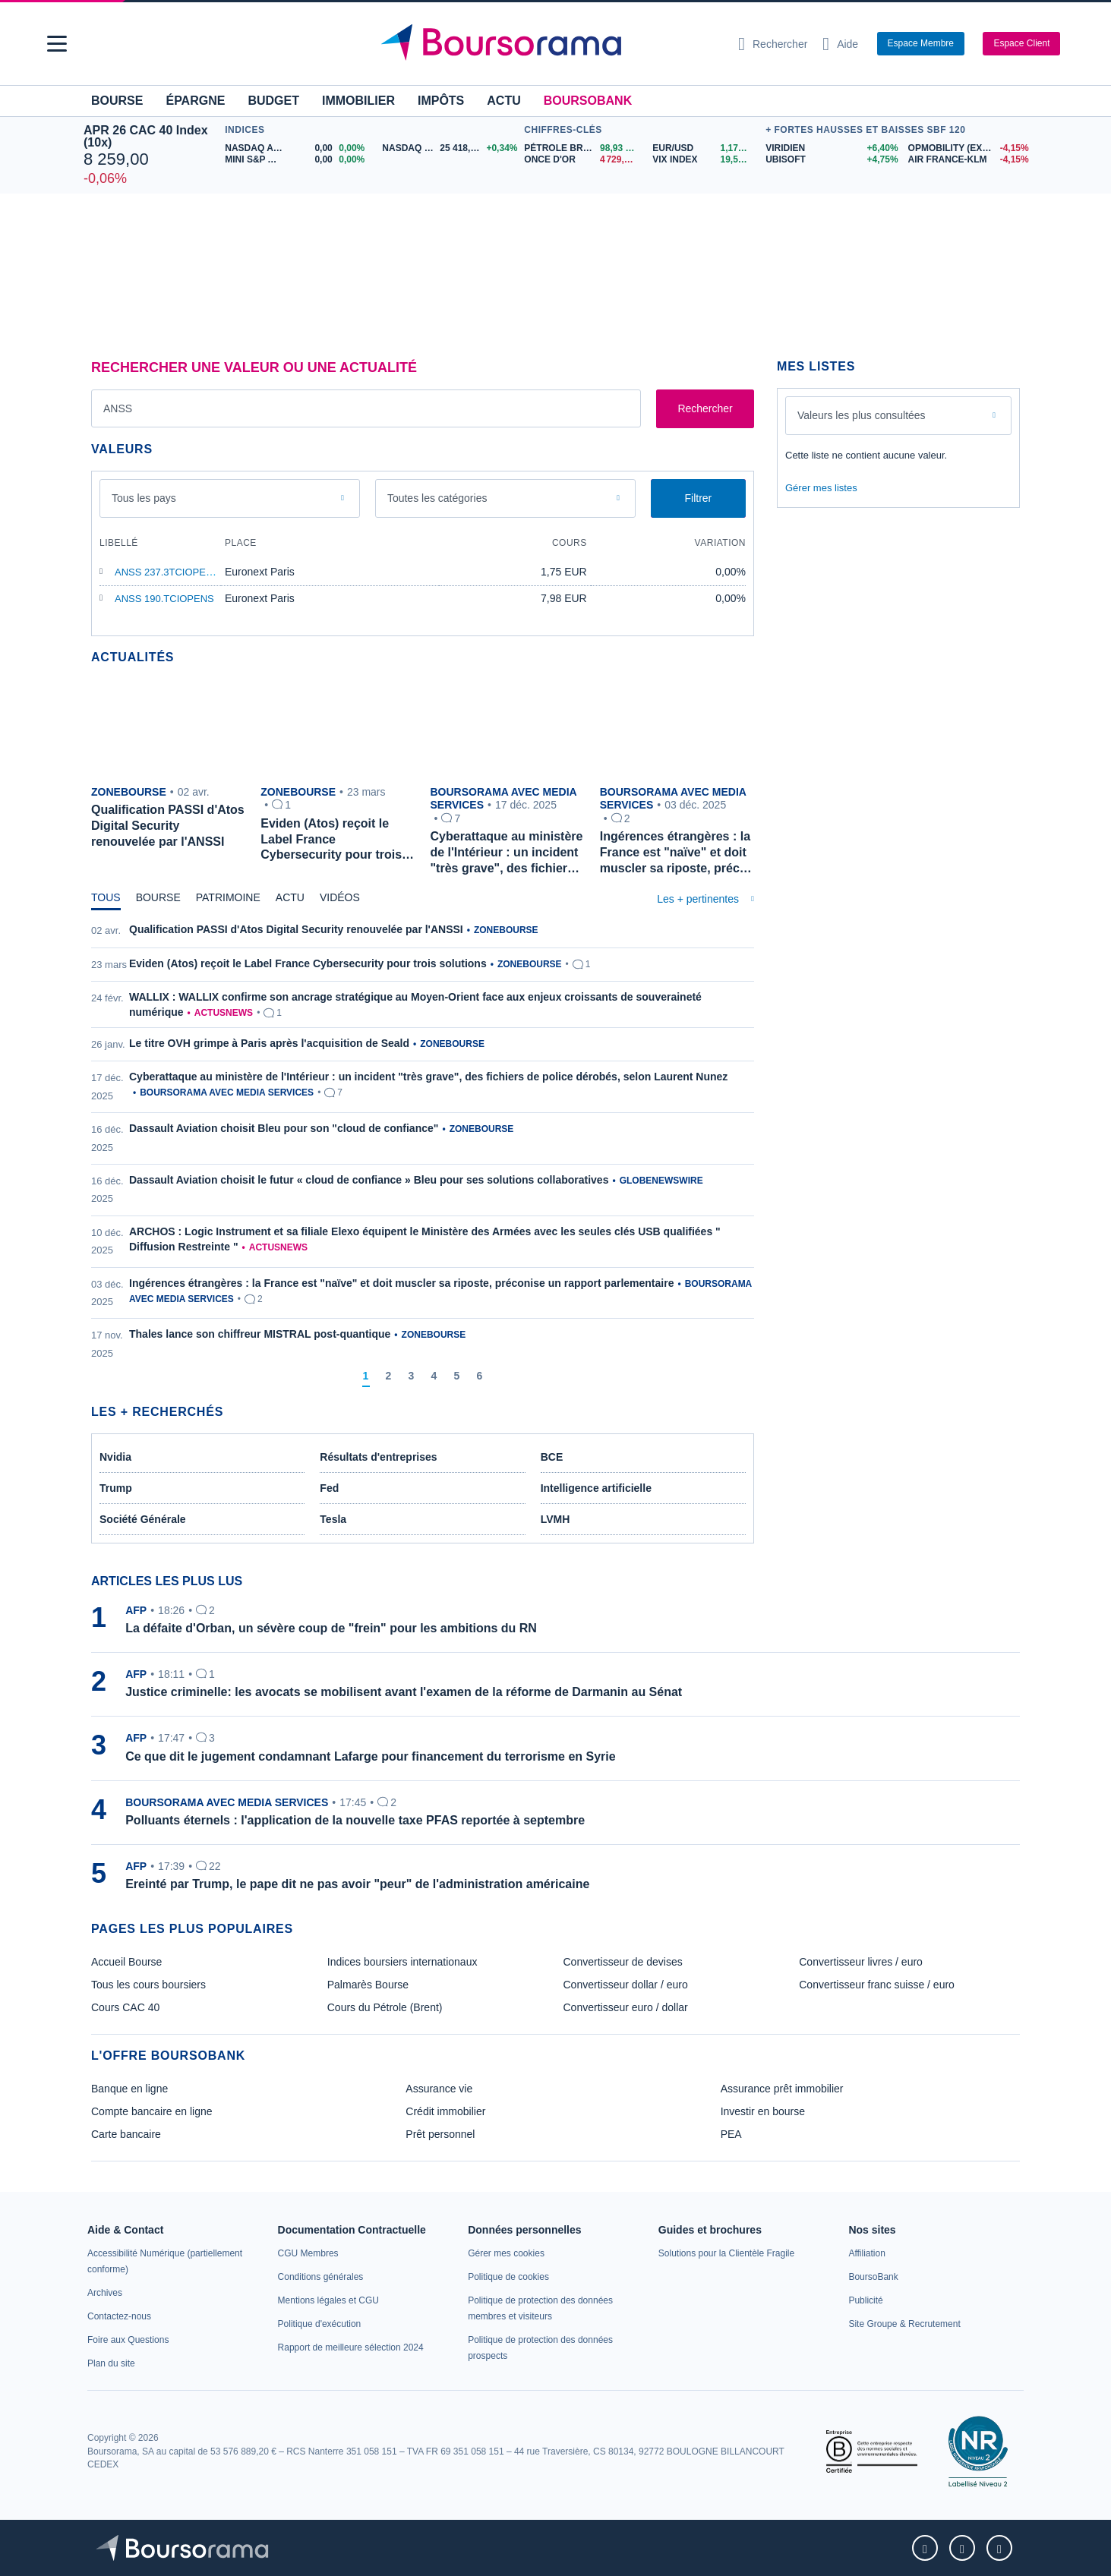  I want to click on [Page 6], so click(480, 1376).